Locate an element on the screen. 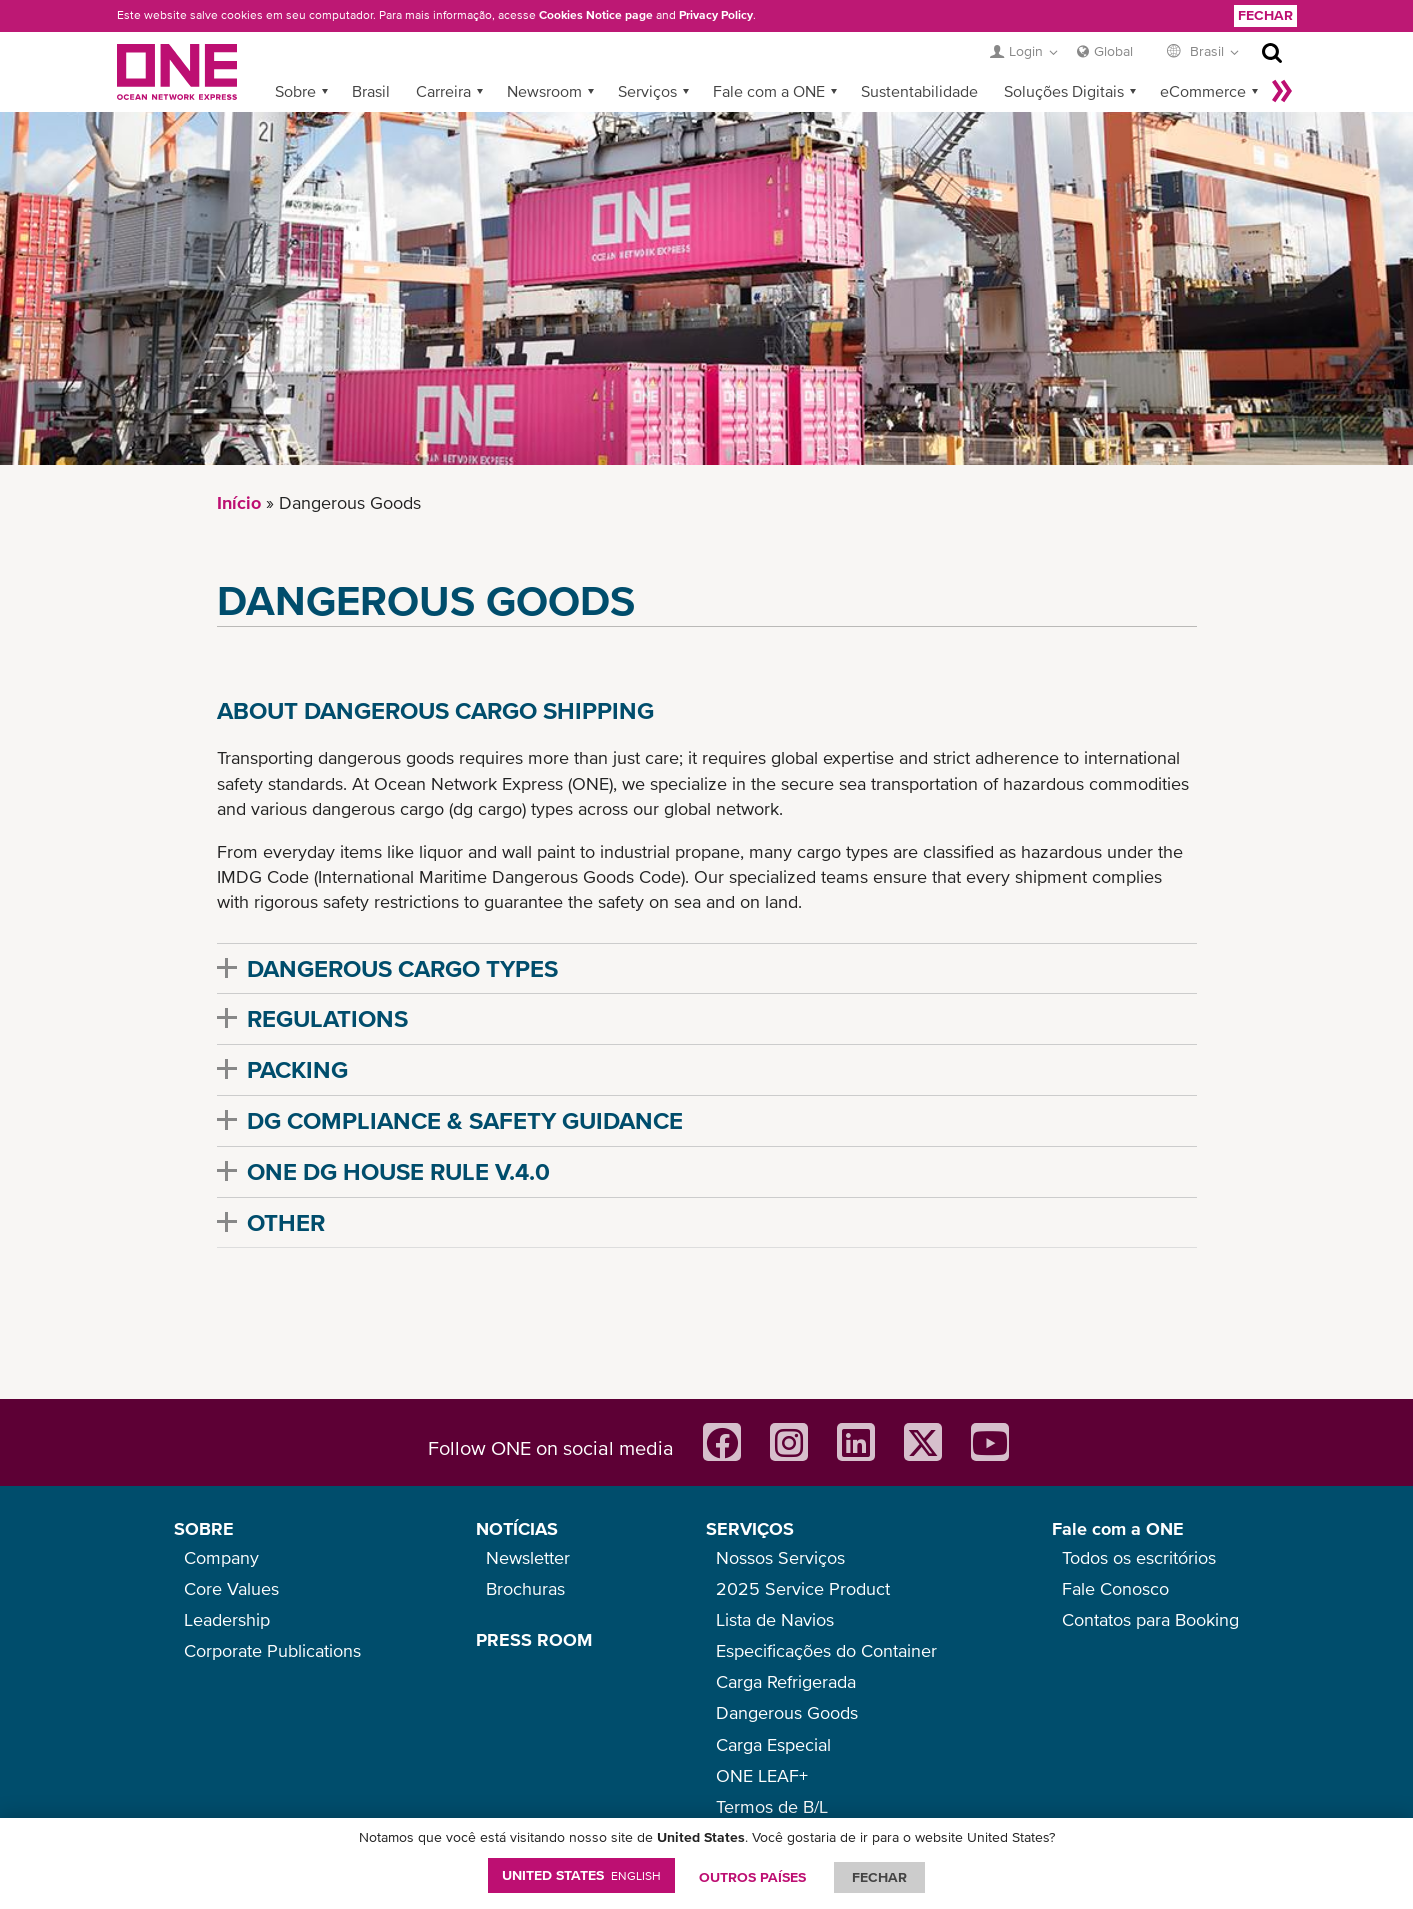  Fechar is located at coordinates (1265, 15).